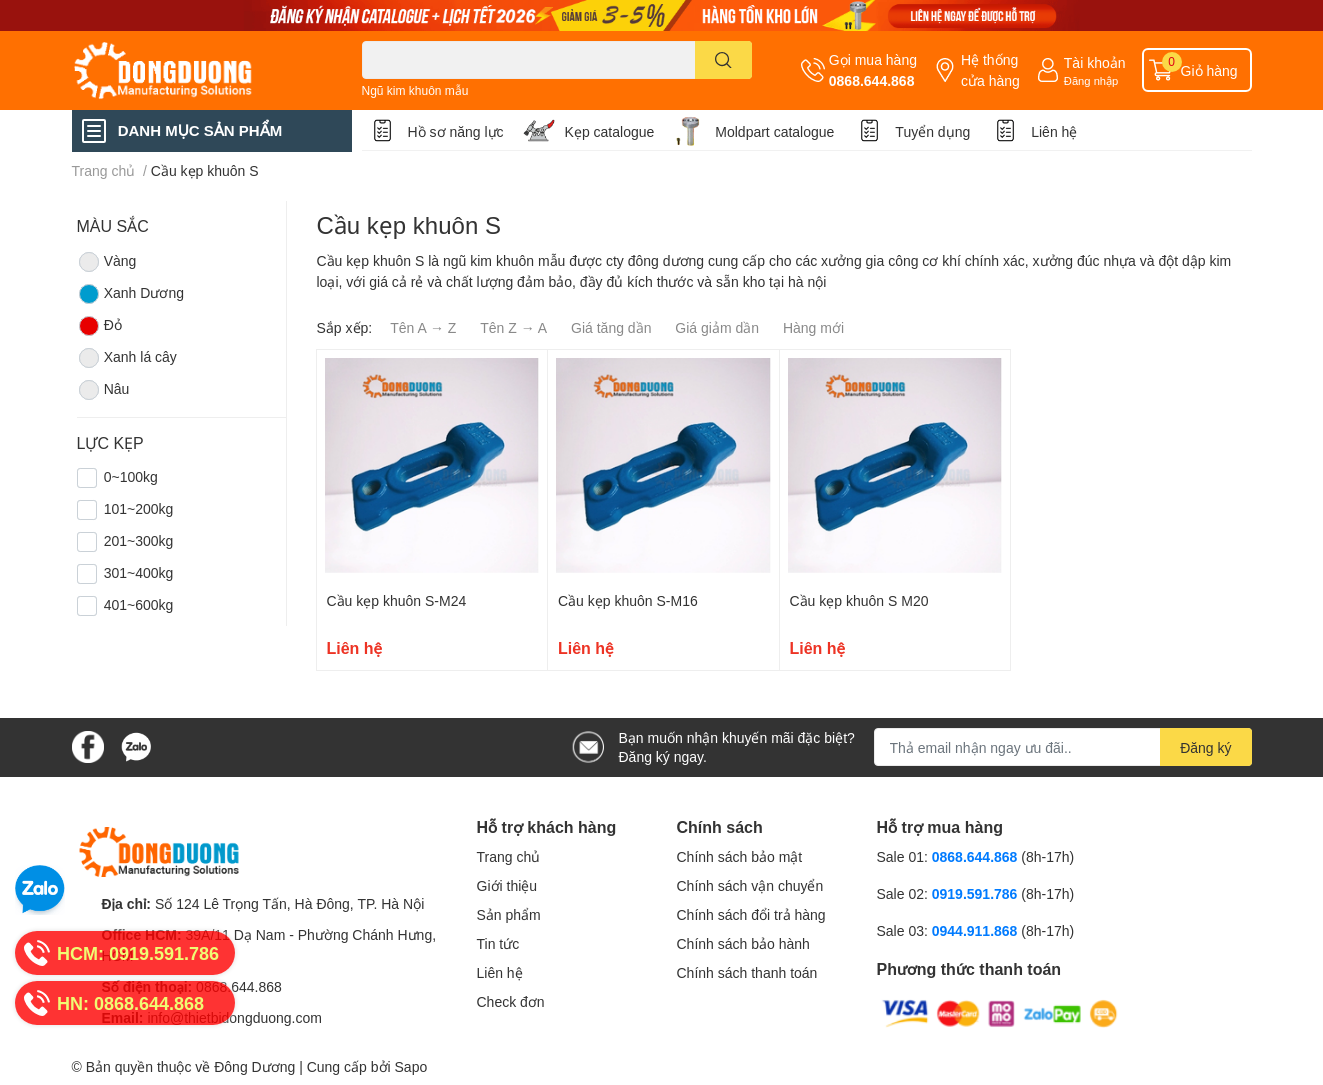  What do you see at coordinates (740, 856) in the screenshot?
I see `Chính sách bảo mật` at bounding box center [740, 856].